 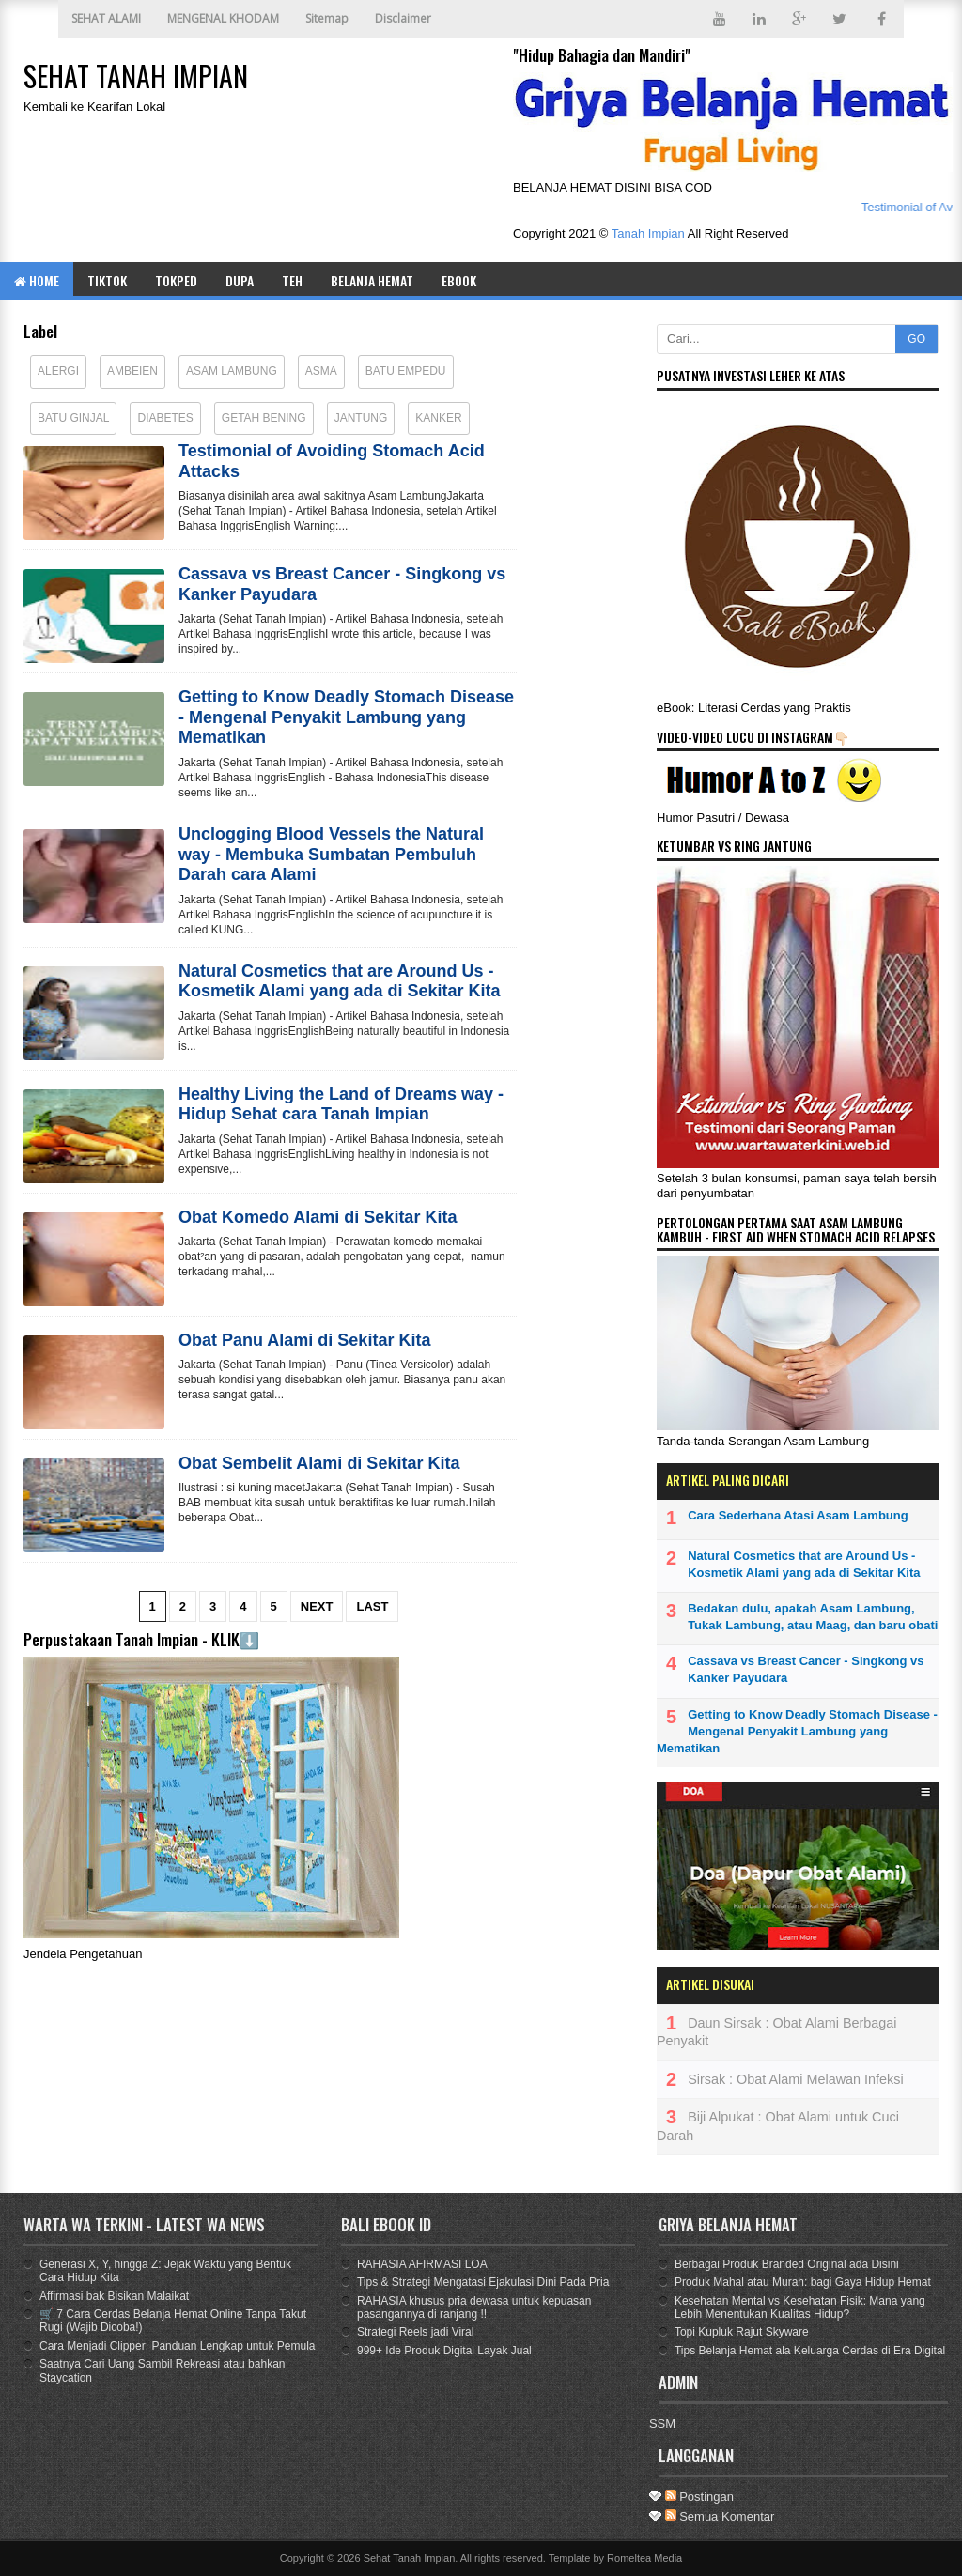 What do you see at coordinates (720, 2516) in the screenshot?
I see `Semua Komentar` at bounding box center [720, 2516].